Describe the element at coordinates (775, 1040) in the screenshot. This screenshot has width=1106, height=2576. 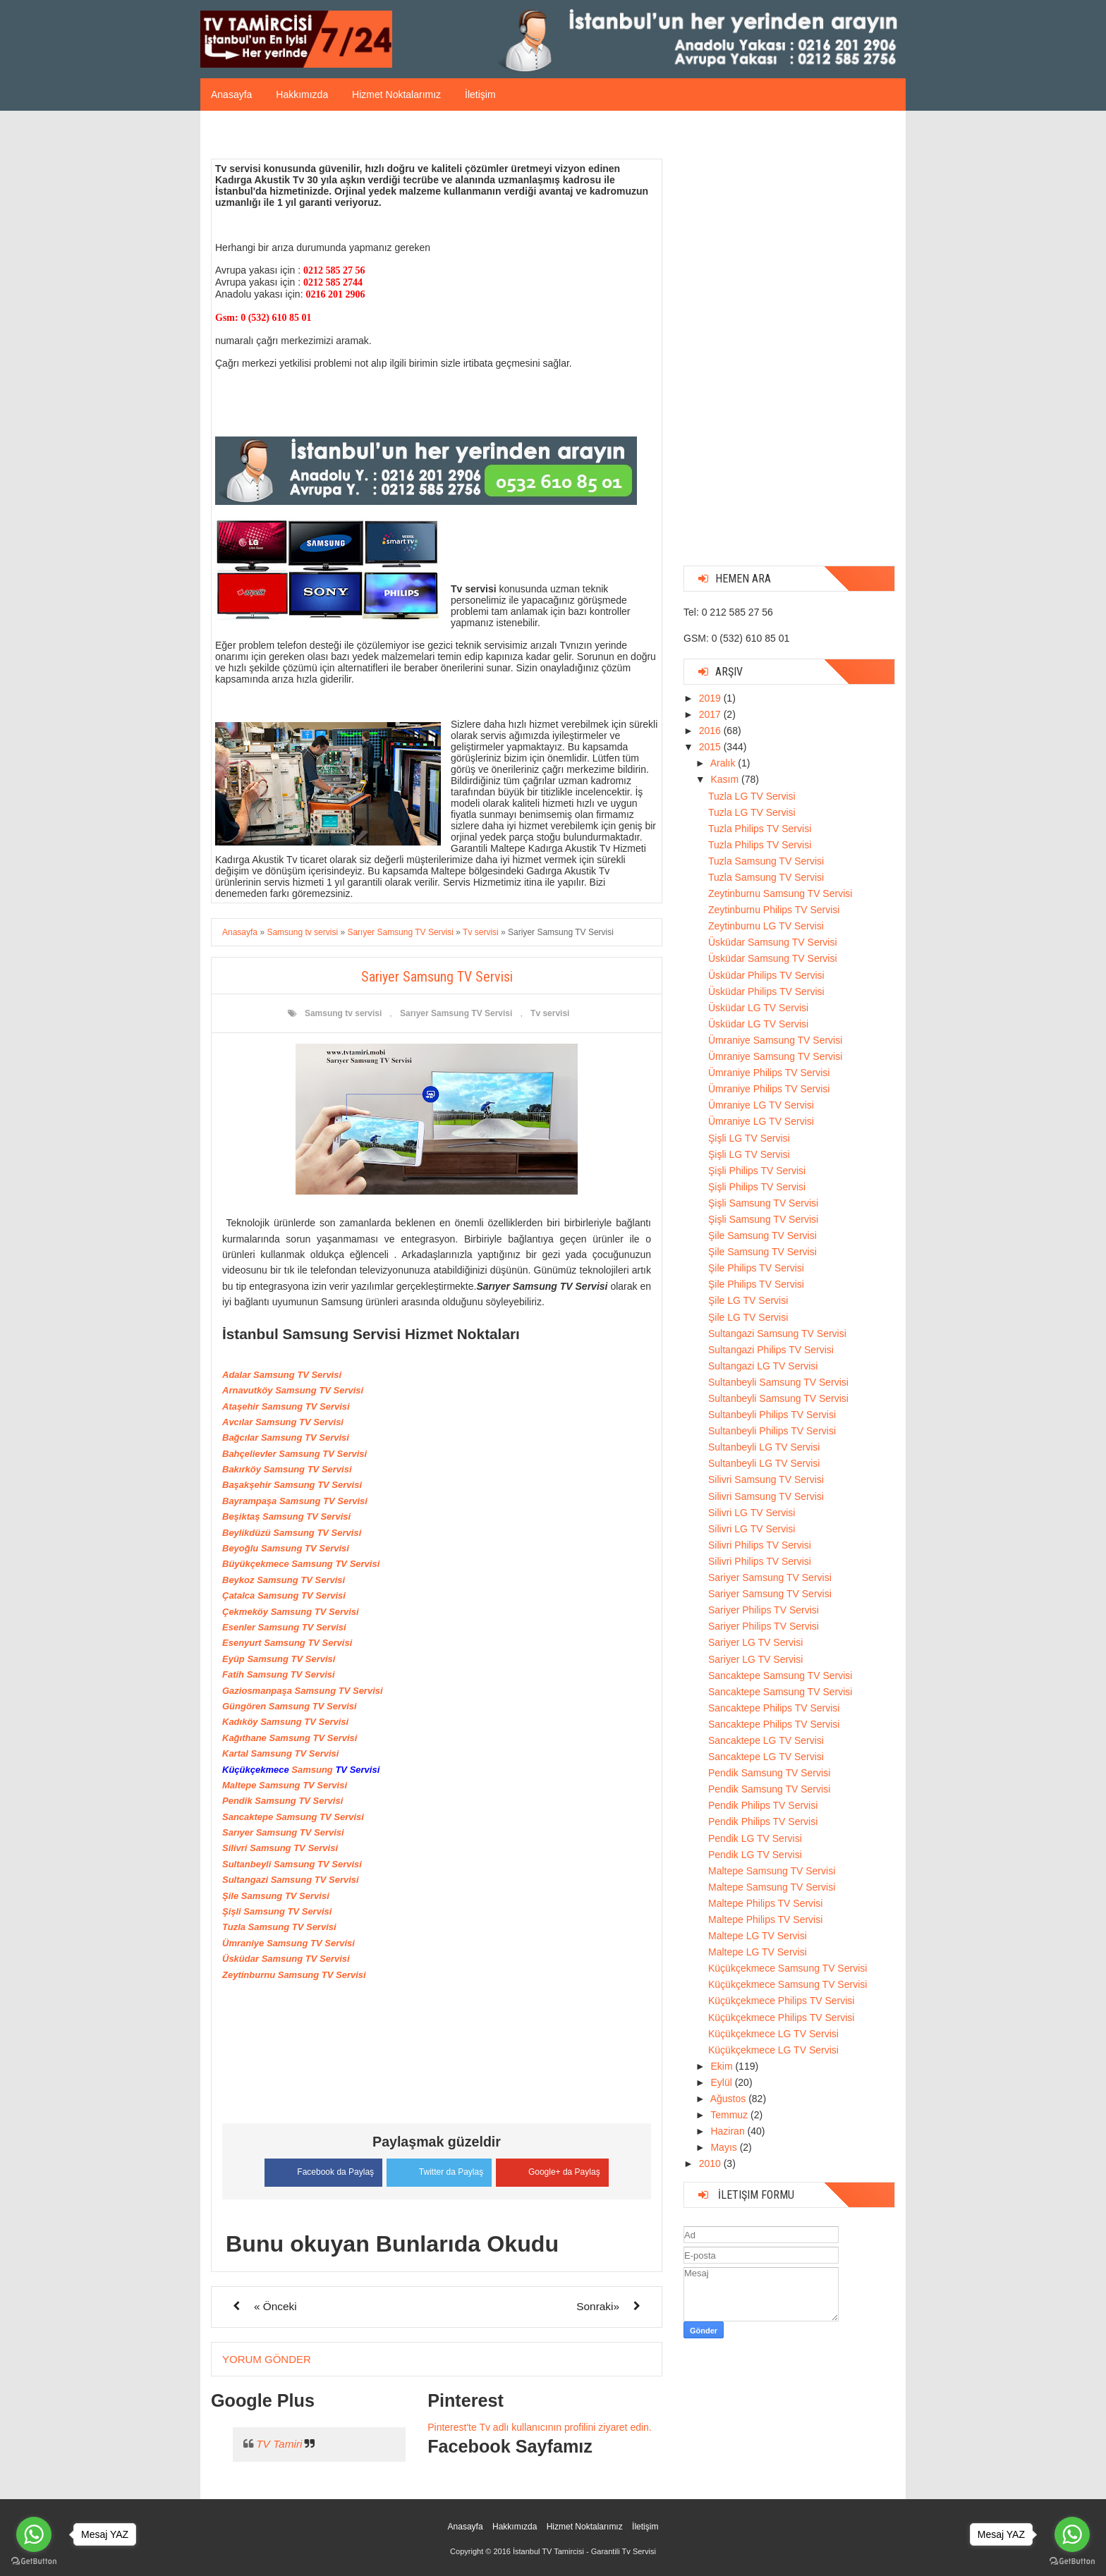
I see `Ümraniye Samsung TV Servisi` at that location.